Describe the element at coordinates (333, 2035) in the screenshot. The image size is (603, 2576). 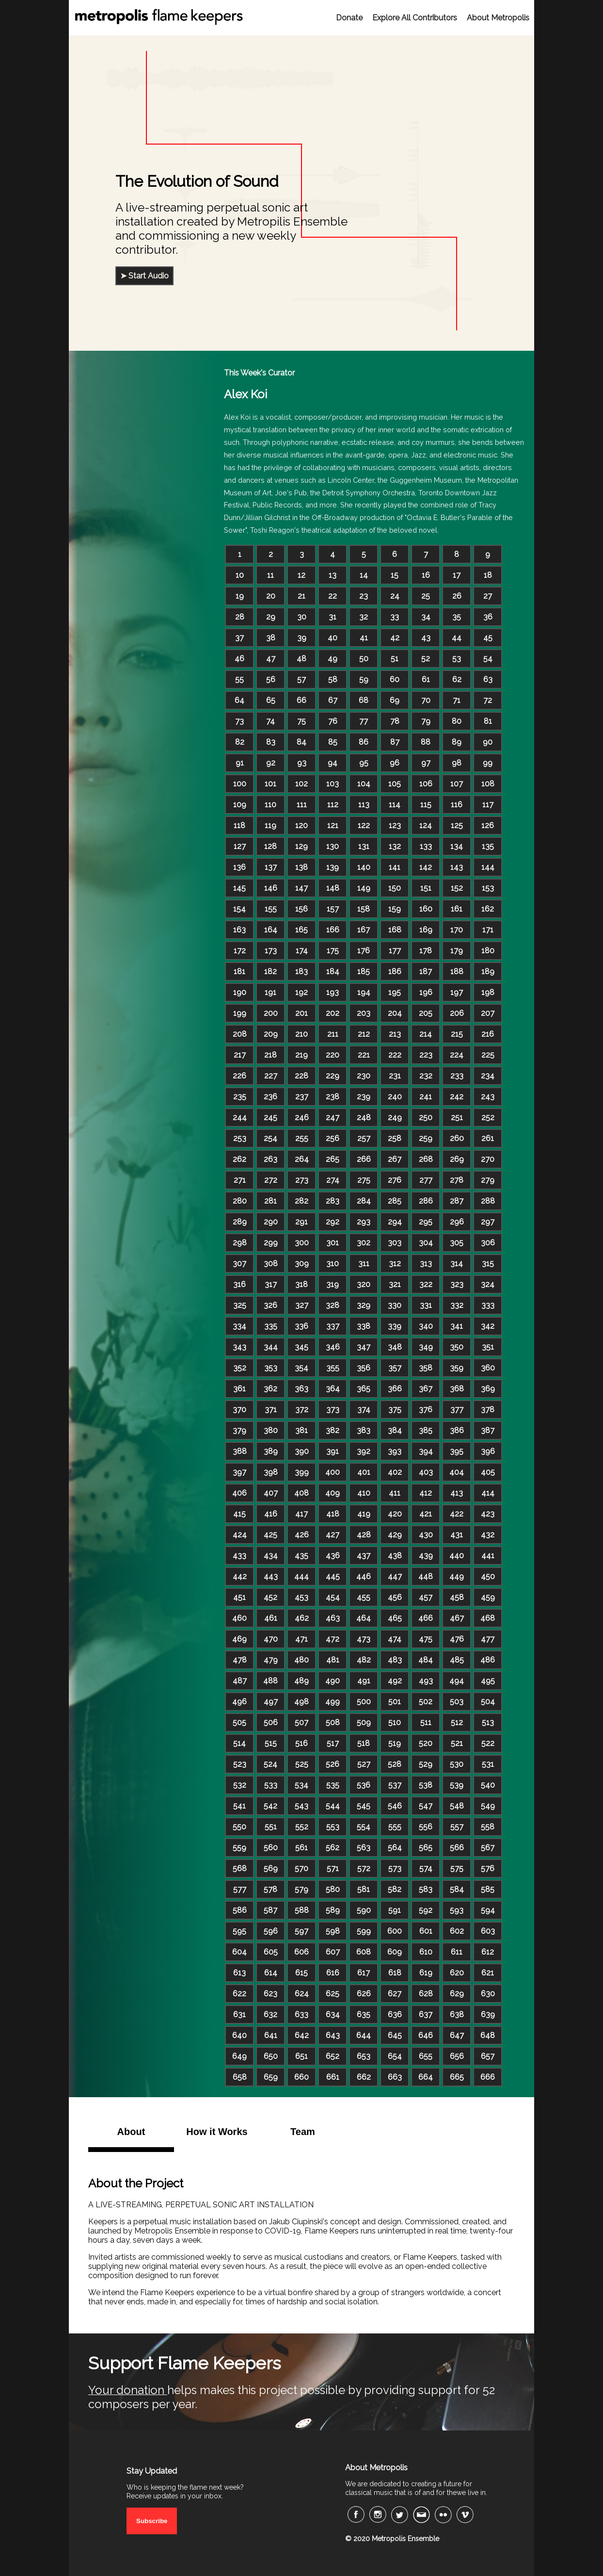
I see `643` at that location.